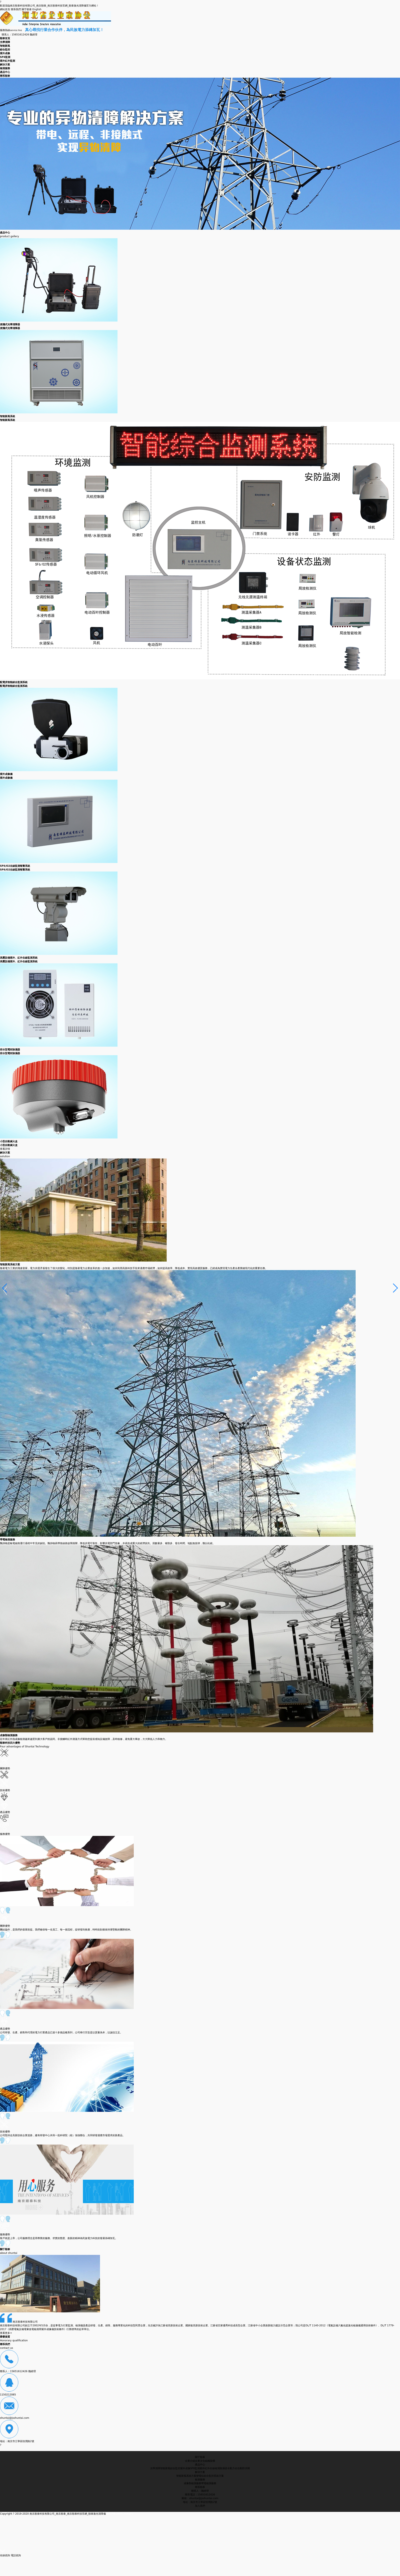 The height and width of the screenshot is (2576, 400). What do you see at coordinates (5, 49) in the screenshot?
I see `綜合監控` at bounding box center [5, 49].